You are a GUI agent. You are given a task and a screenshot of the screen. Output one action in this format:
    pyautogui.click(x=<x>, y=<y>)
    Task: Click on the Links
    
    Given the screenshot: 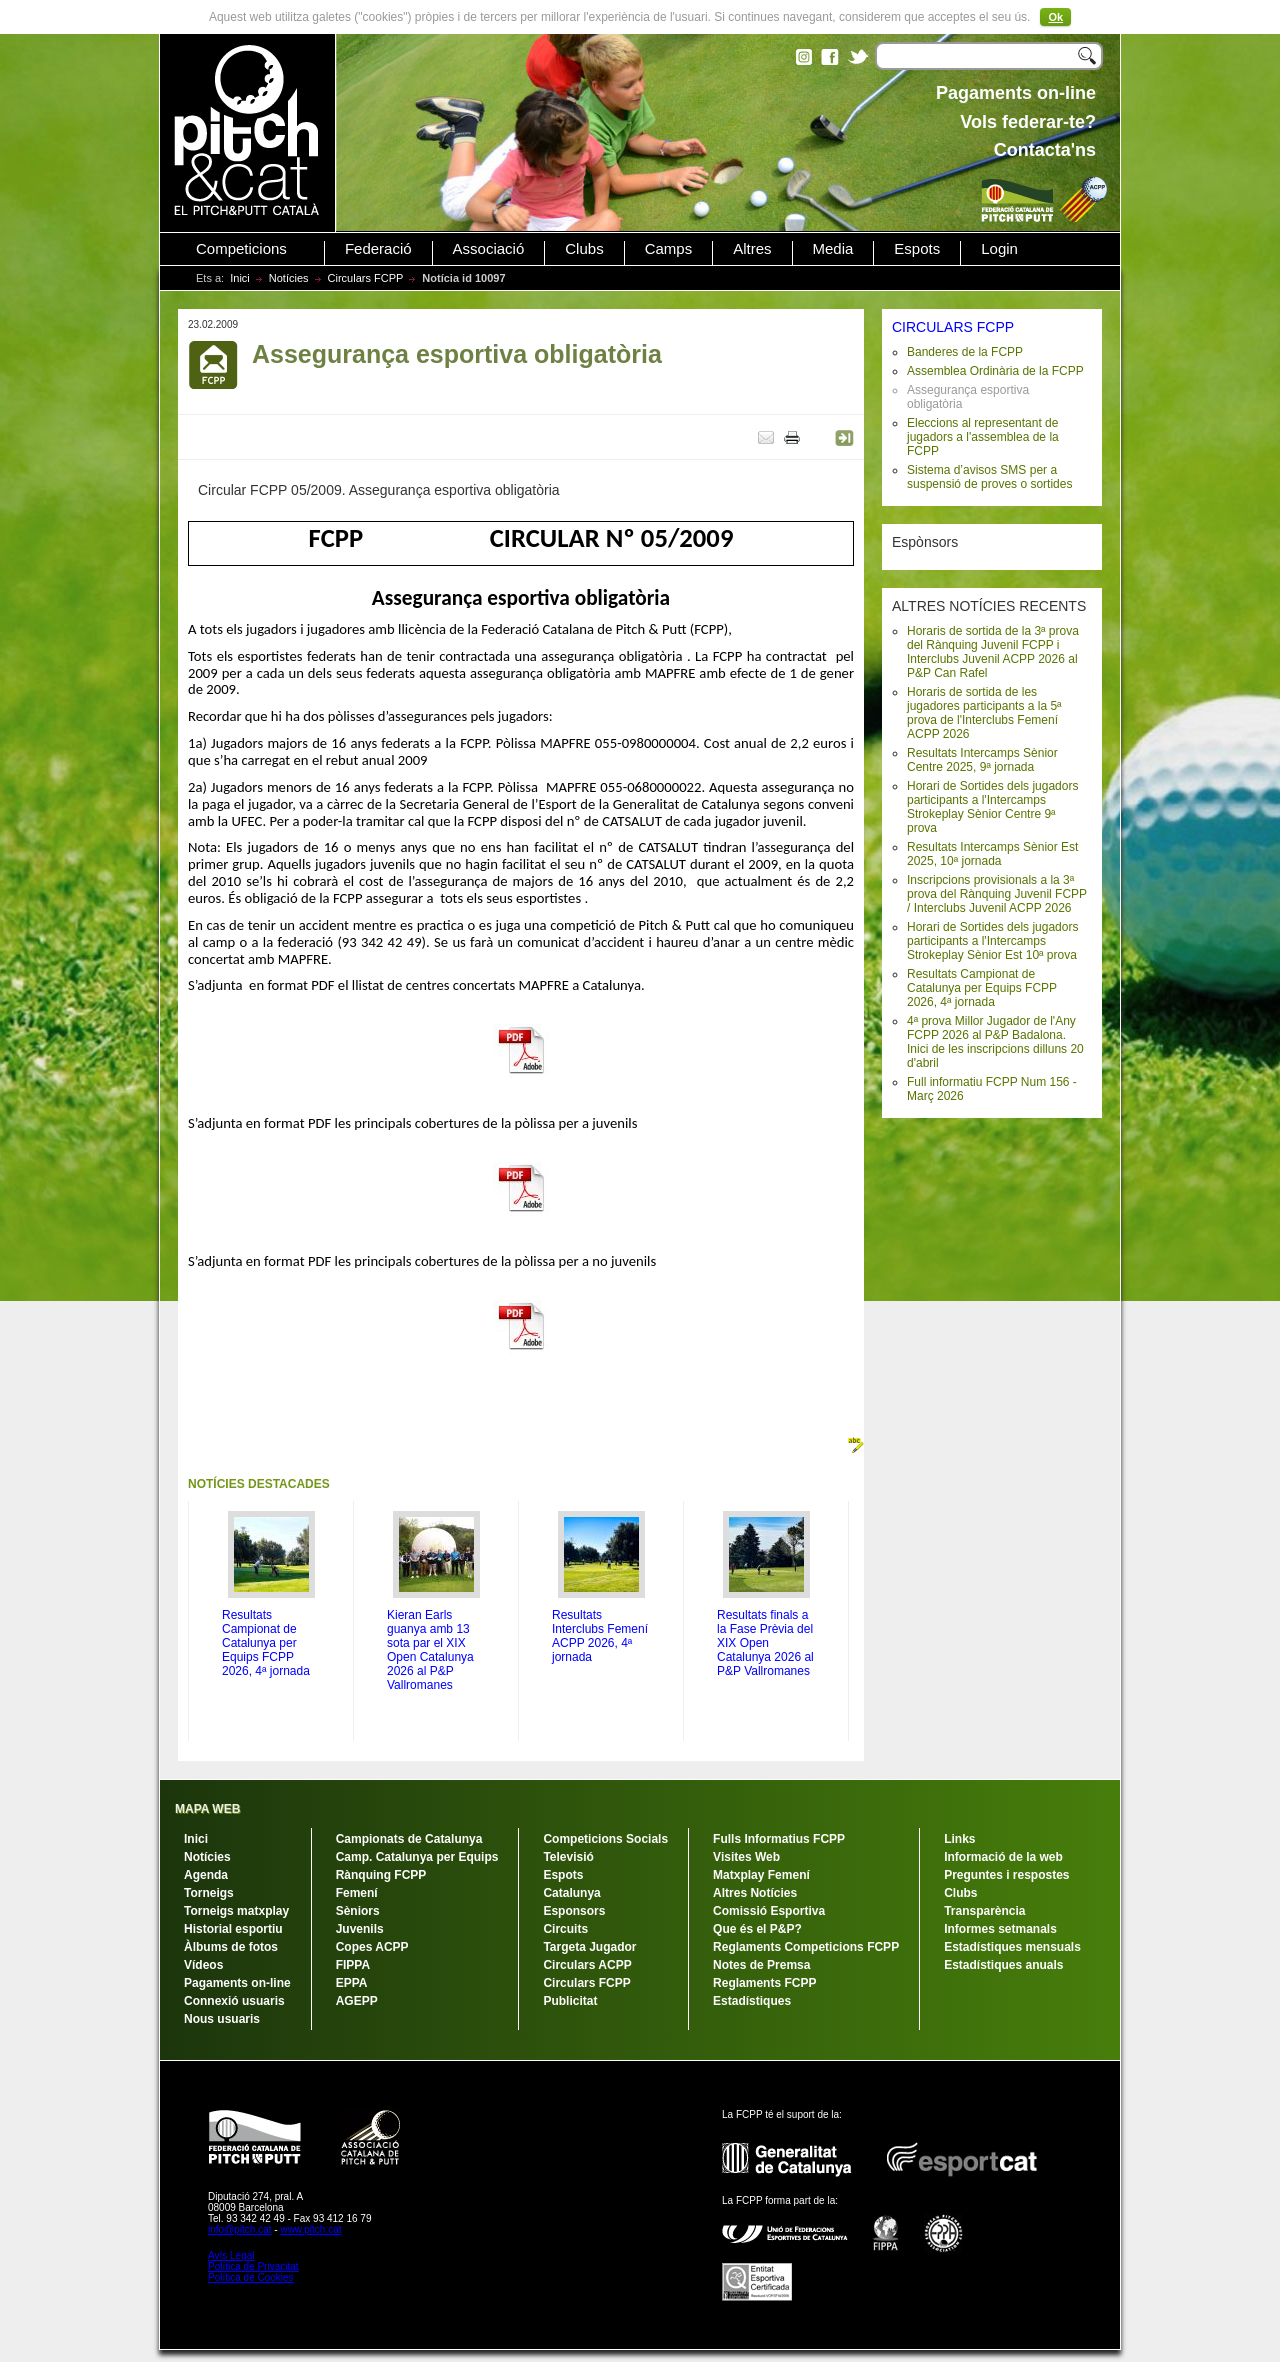 What is the action you would take?
    pyautogui.click(x=959, y=1839)
    